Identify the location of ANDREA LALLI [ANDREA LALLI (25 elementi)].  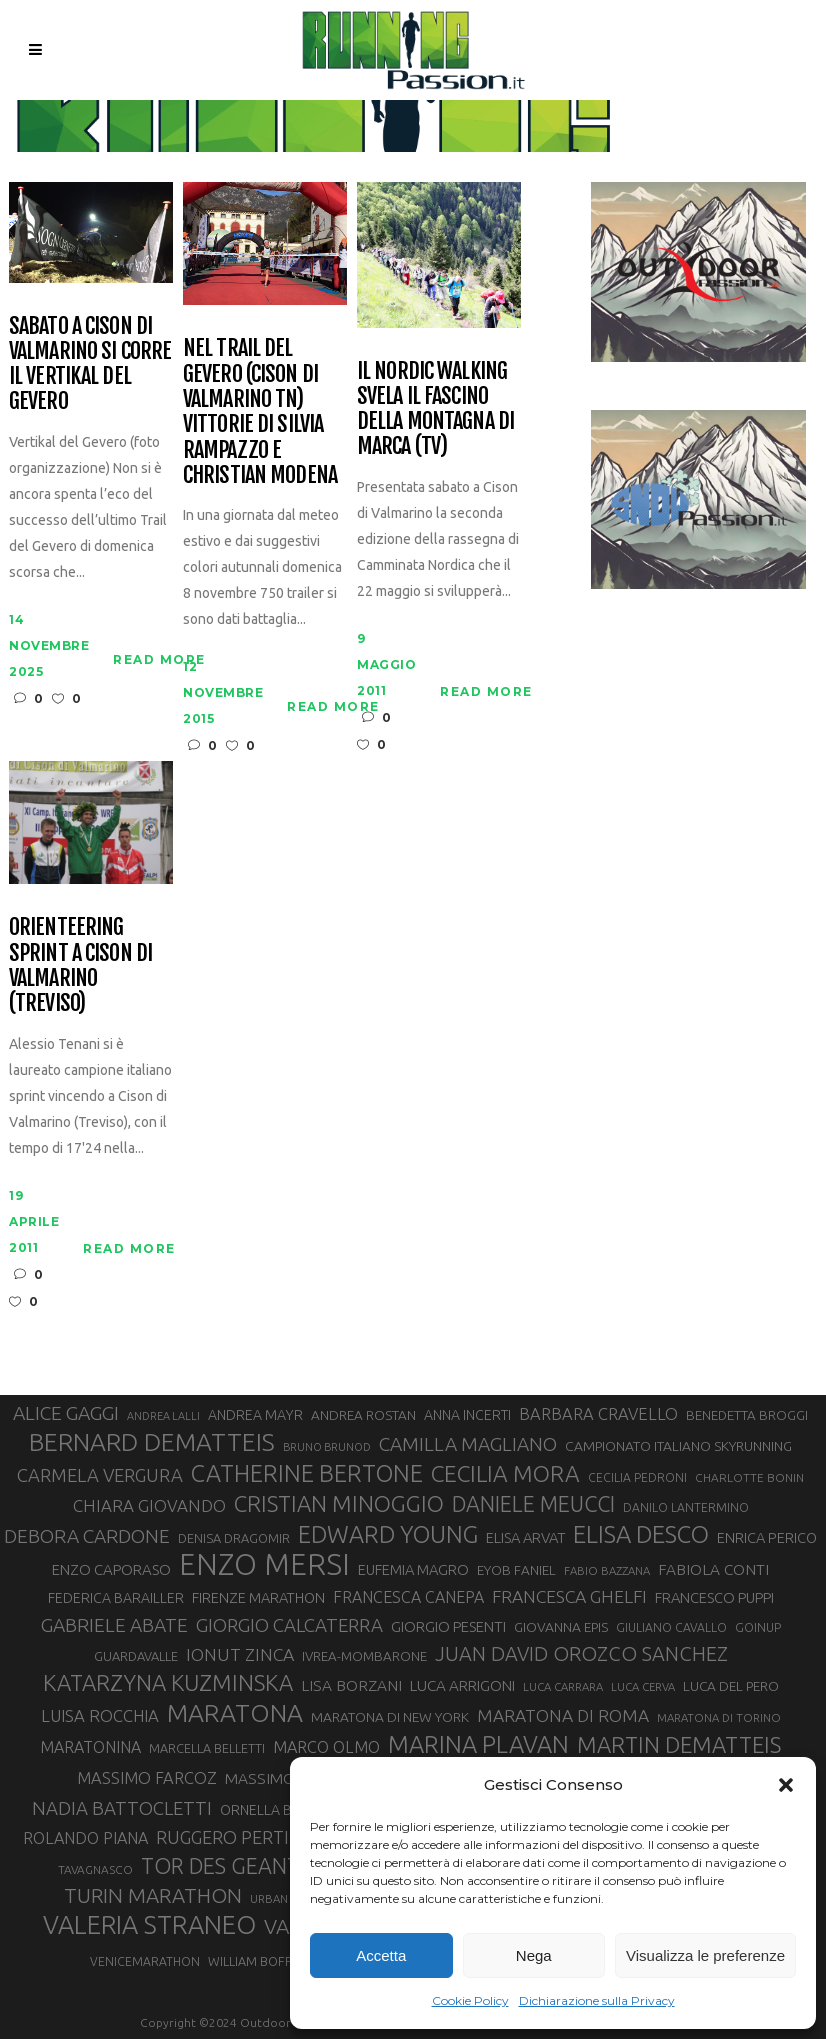
(163, 1416).